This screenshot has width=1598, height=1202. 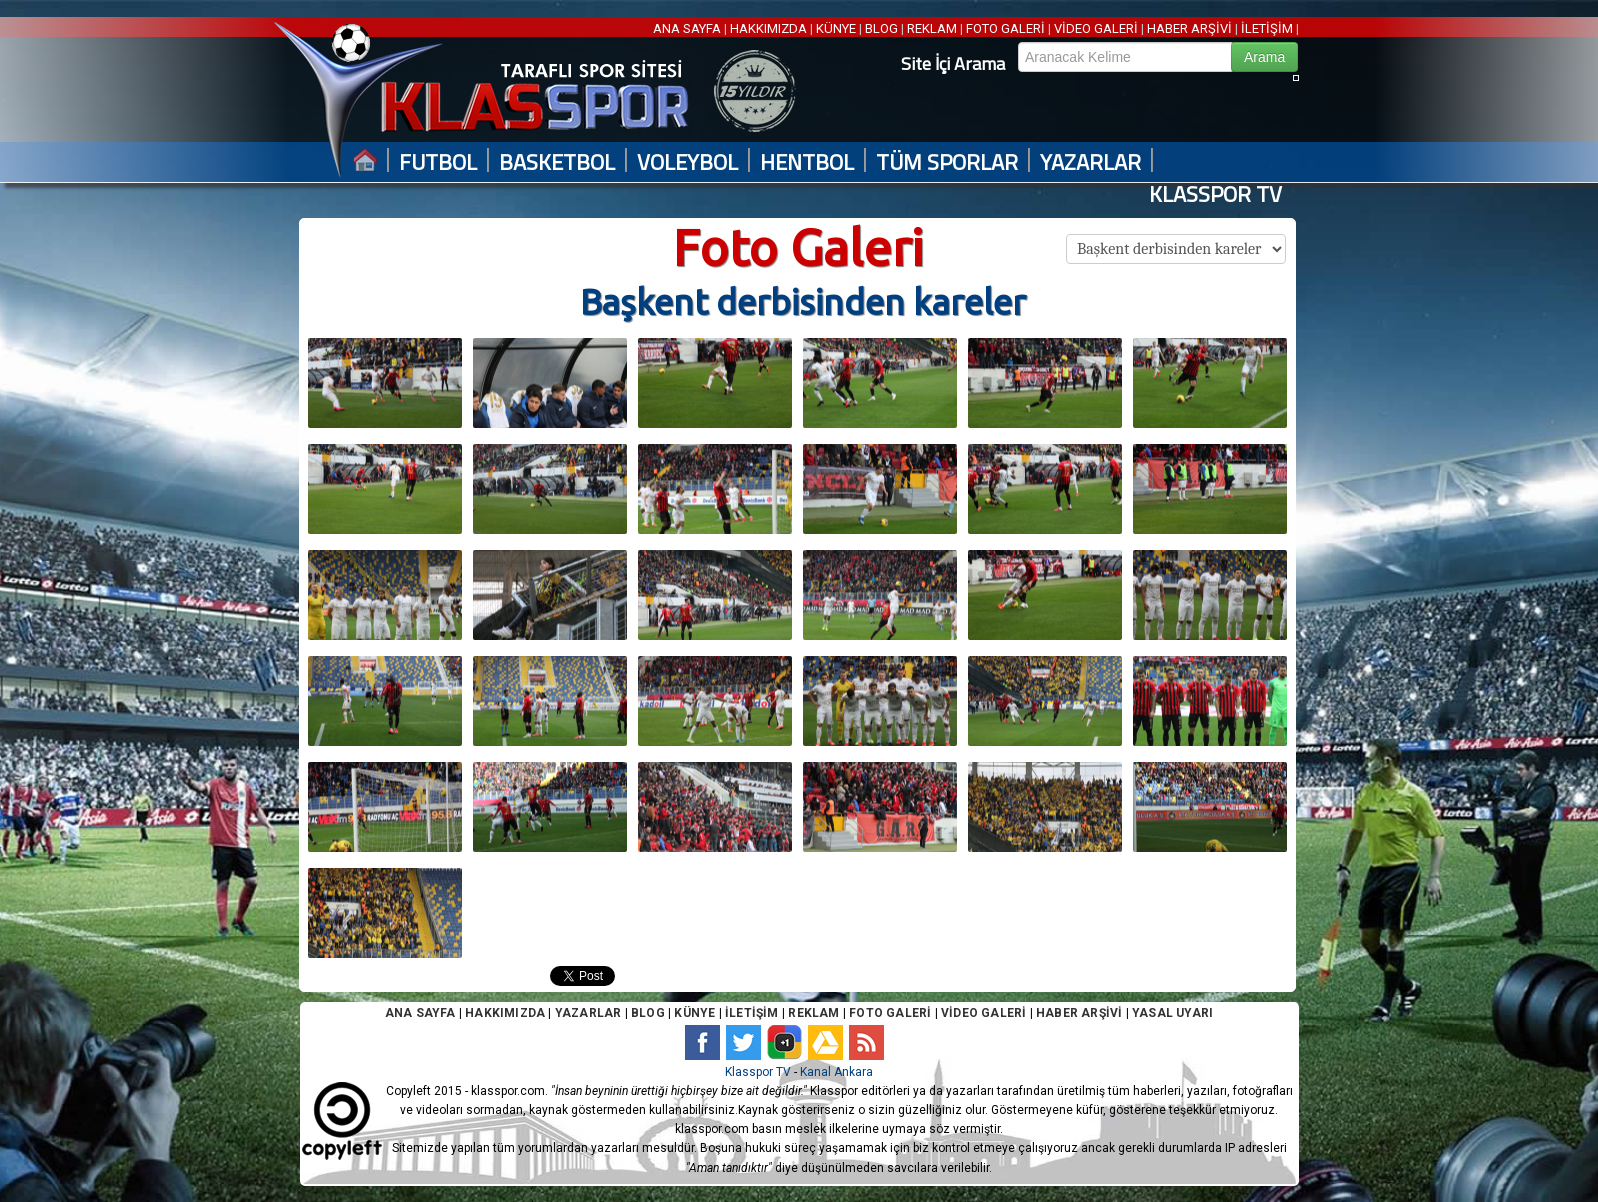 I want to click on HAKKIMIZDA, so click(x=768, y=28).